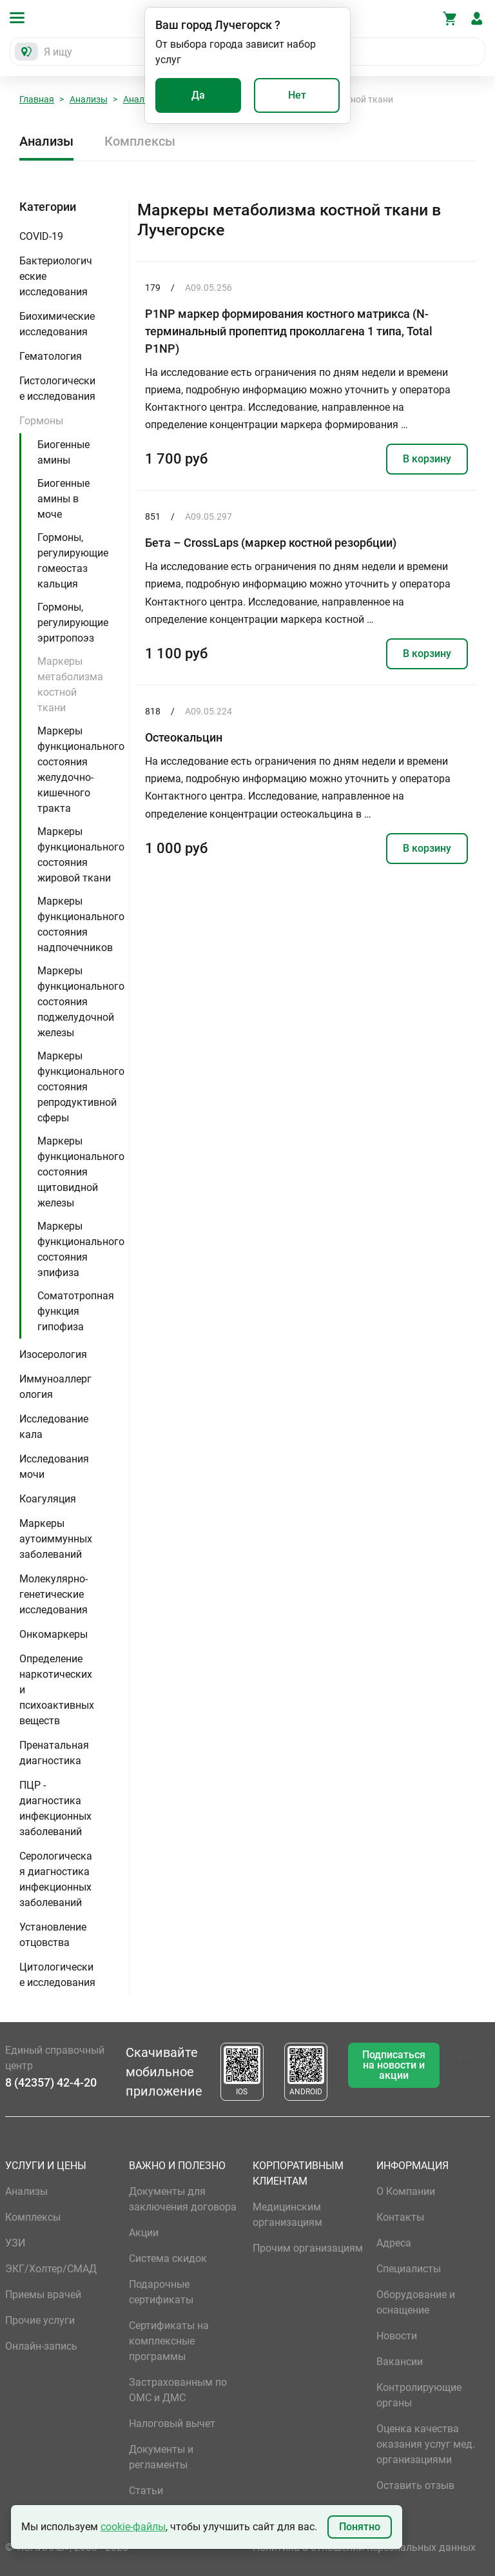  I want to click on Приемы врачей, so click(43, 2294).